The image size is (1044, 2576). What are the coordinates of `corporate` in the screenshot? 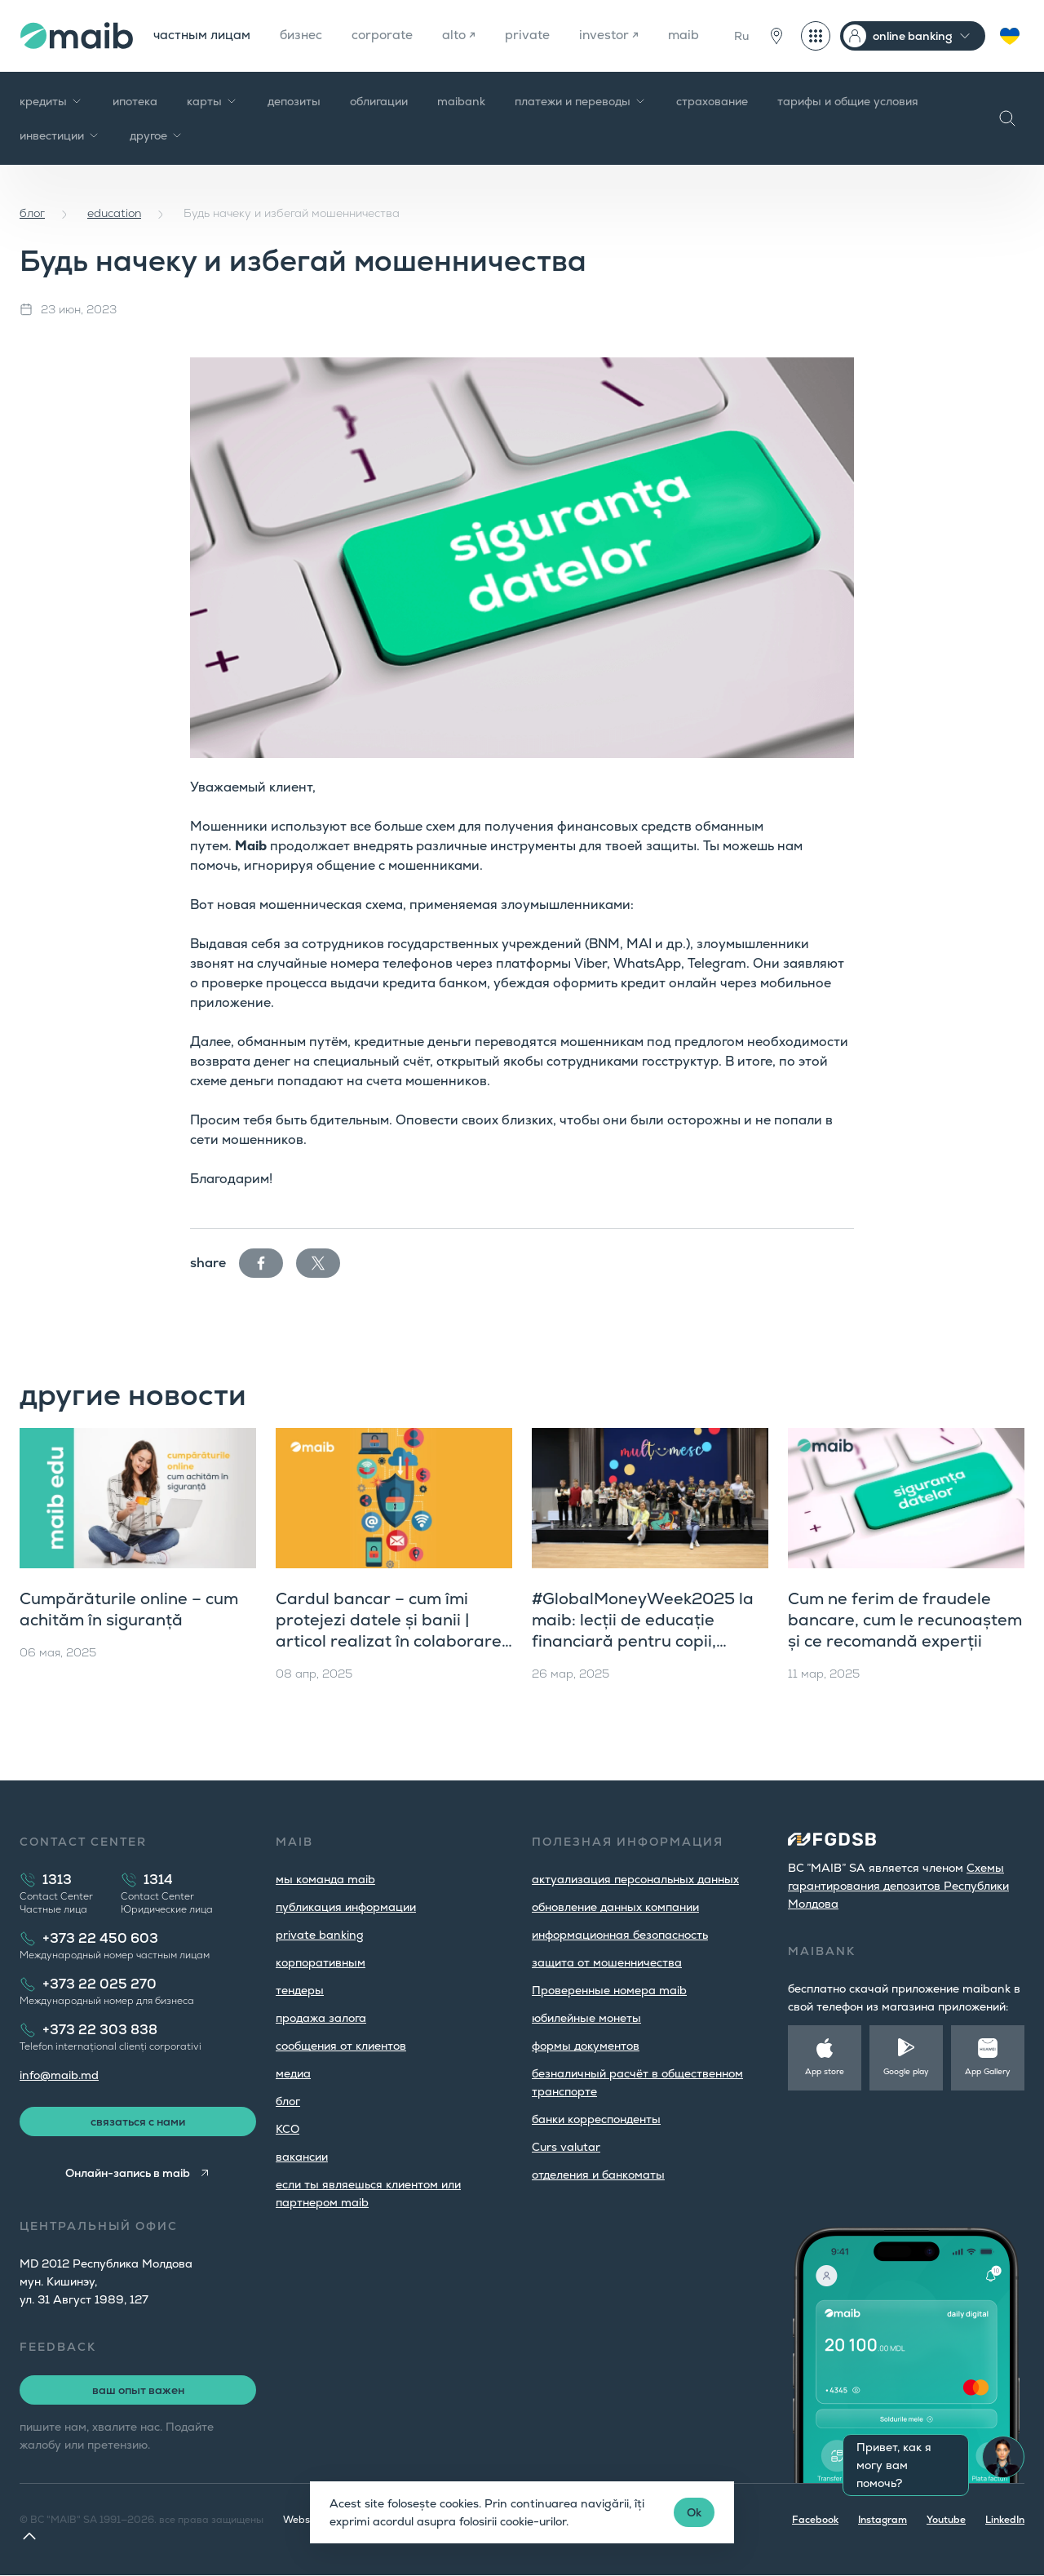 It's located at (387, 35).